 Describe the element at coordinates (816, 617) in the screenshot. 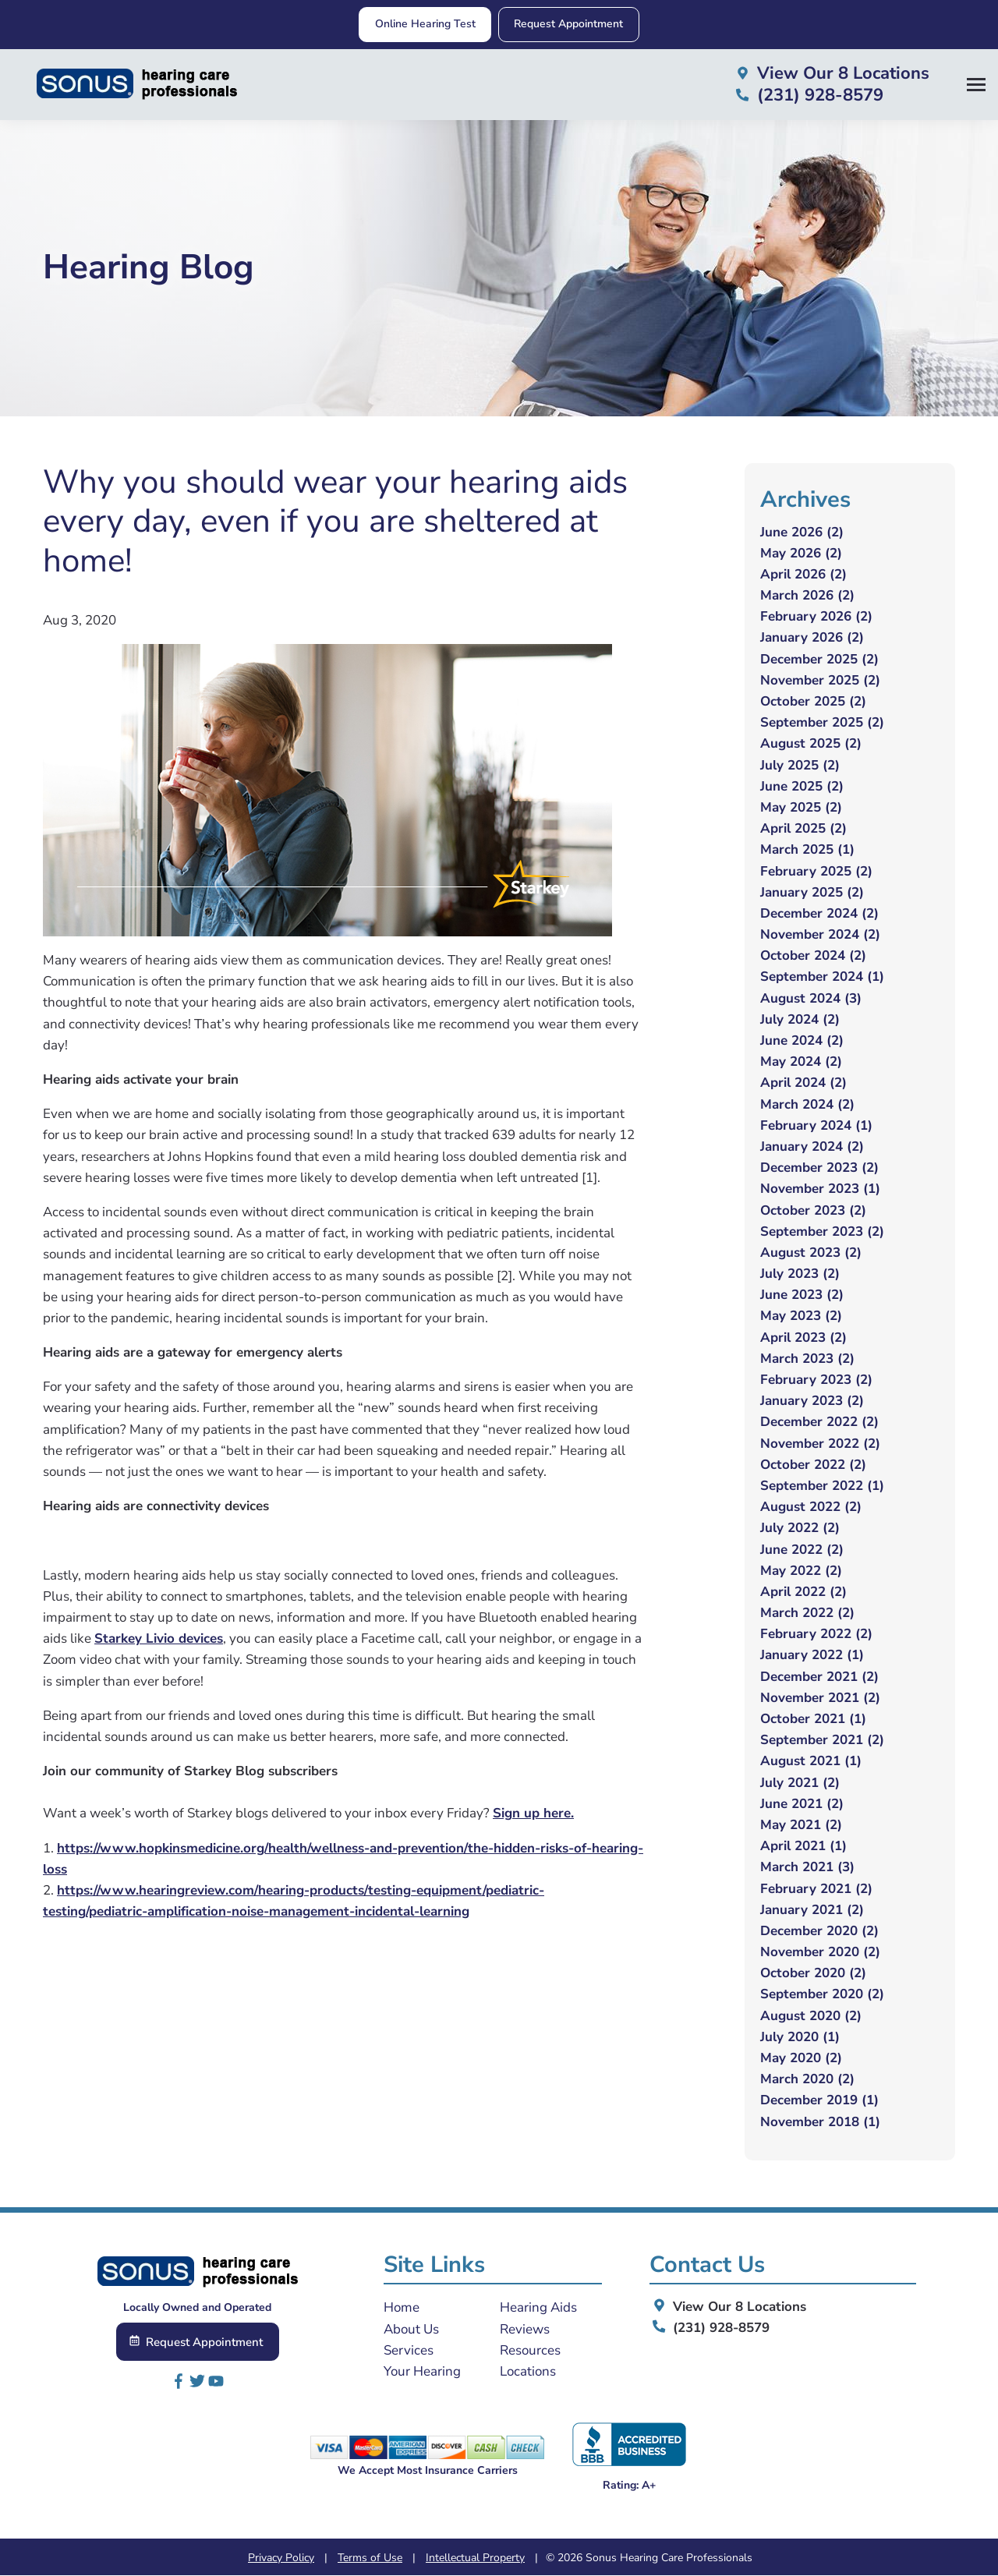

I see `February 2026 (2)` at that location.